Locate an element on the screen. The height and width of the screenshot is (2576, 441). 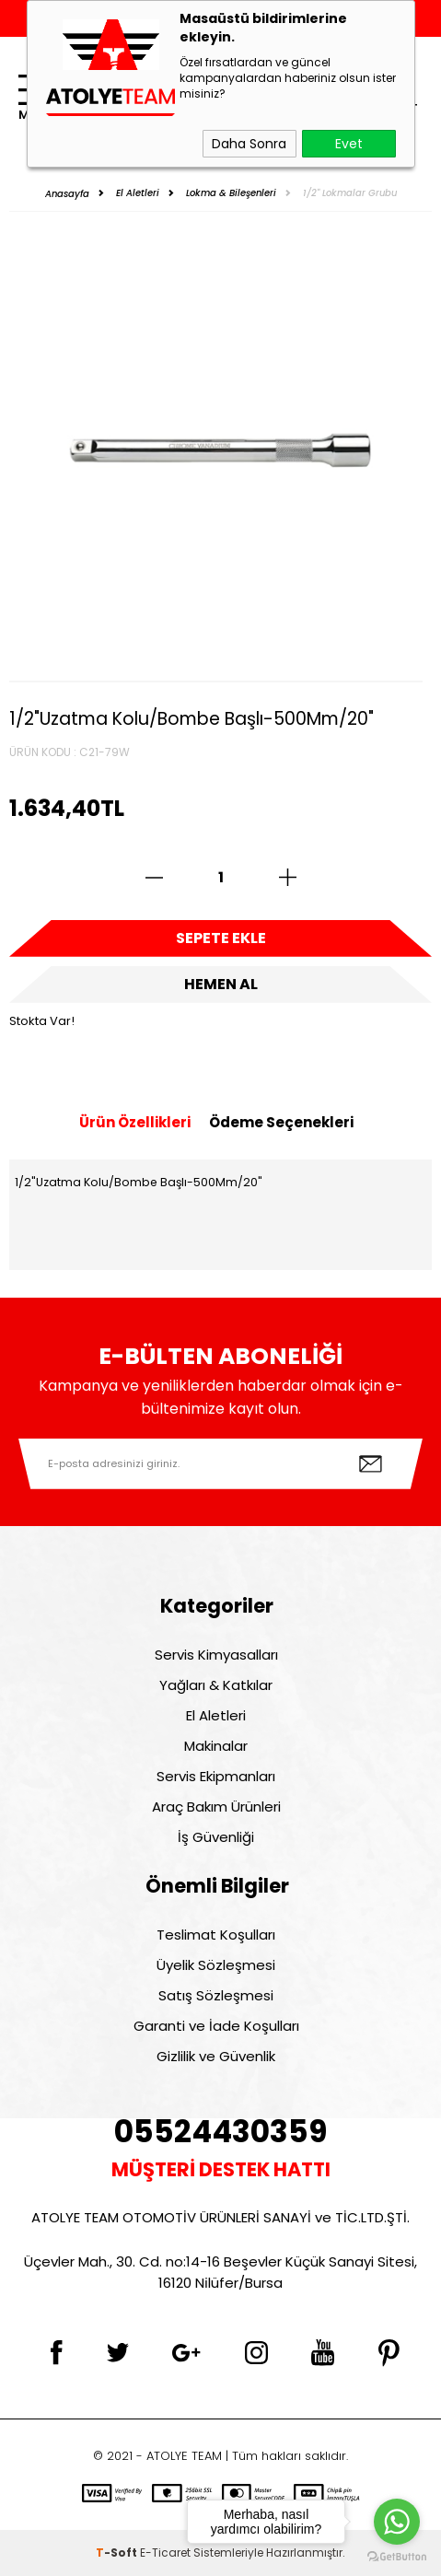
Hemen Al is located at coordinates (221, 984).